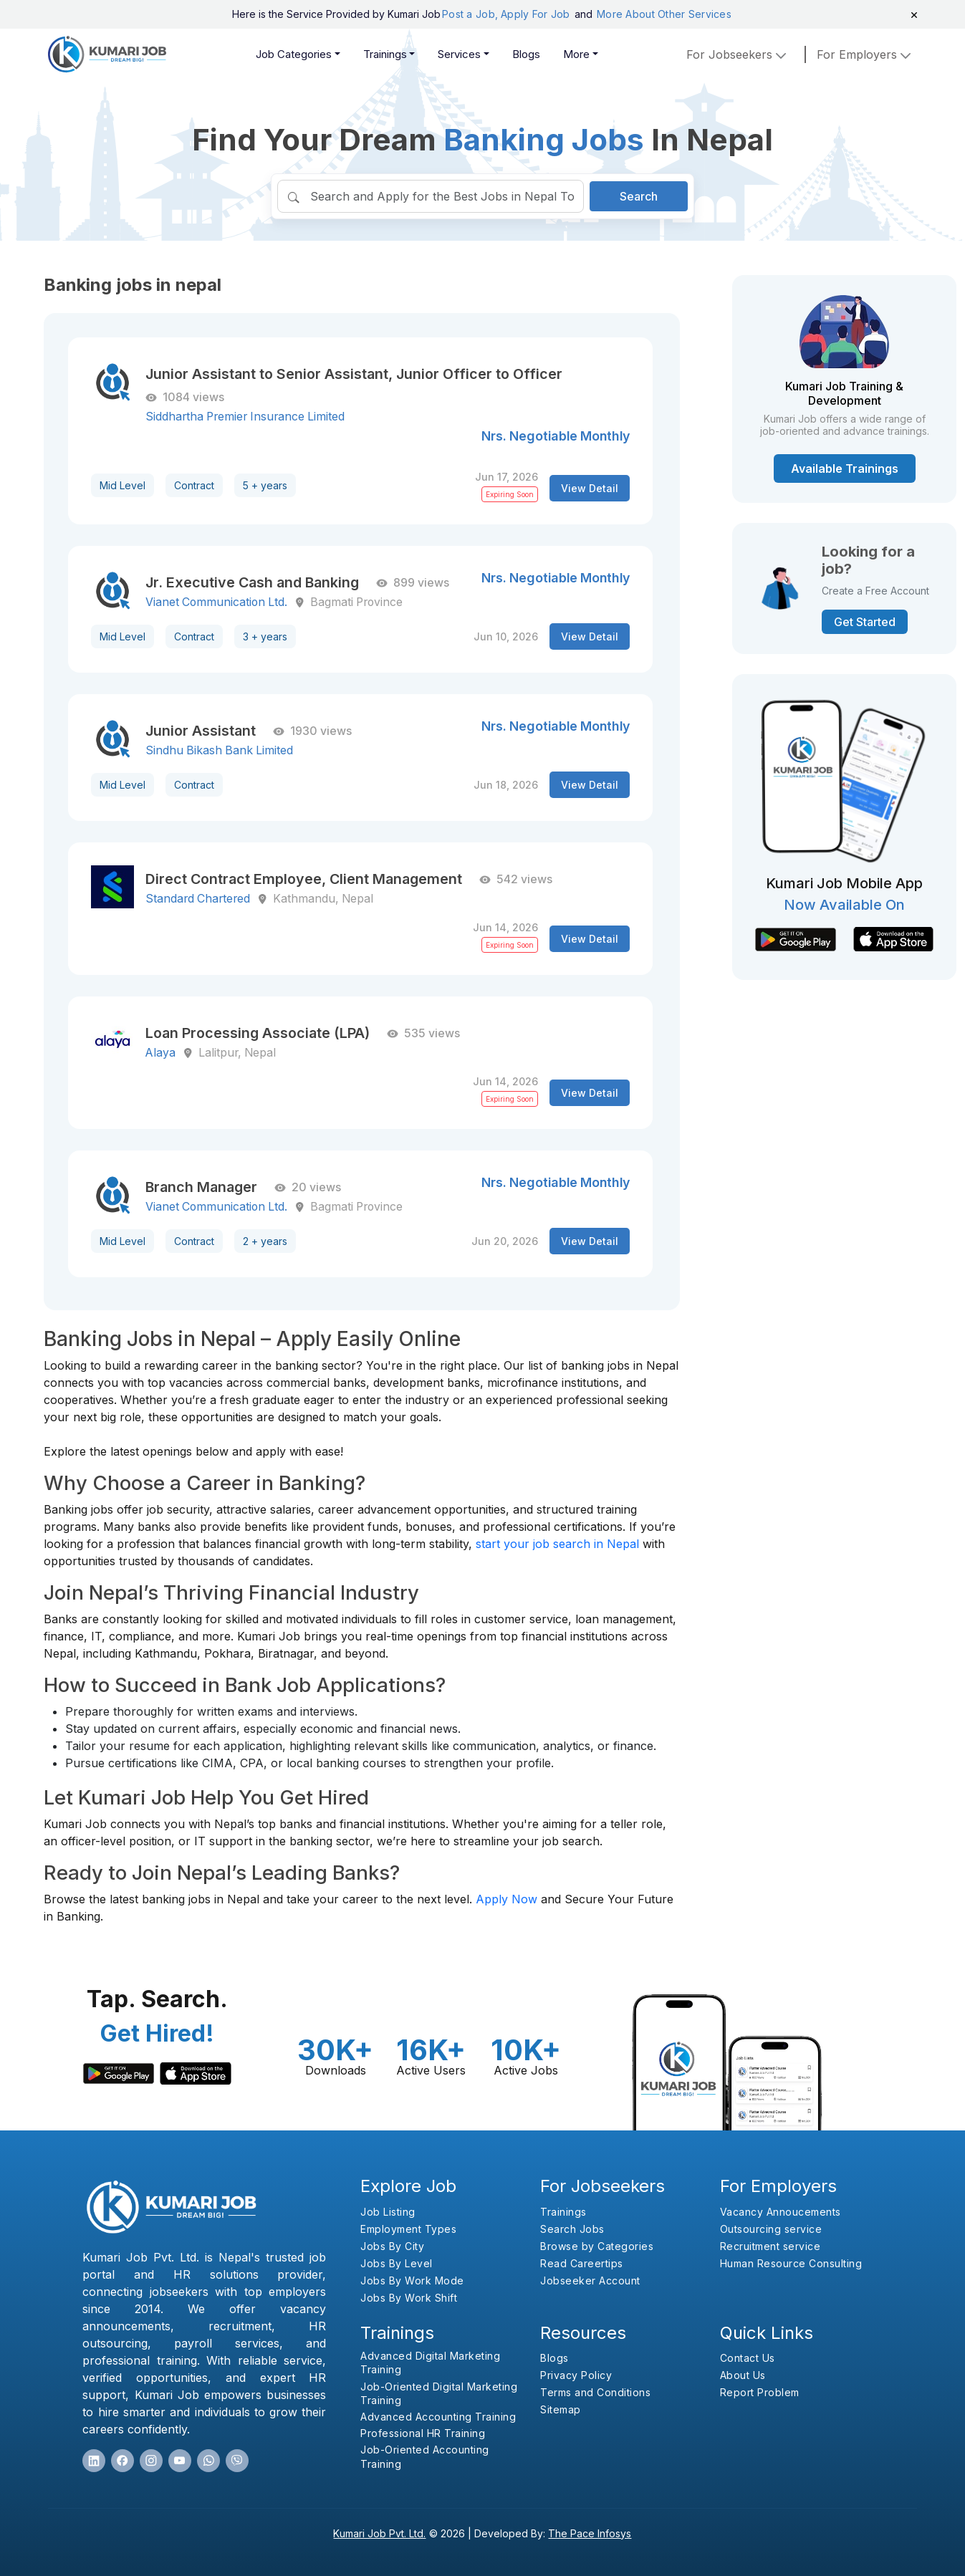 The image size is (965, 2576). Describe the element at coordinates (459, 54) in the screenshot. I see `Services` at that location.